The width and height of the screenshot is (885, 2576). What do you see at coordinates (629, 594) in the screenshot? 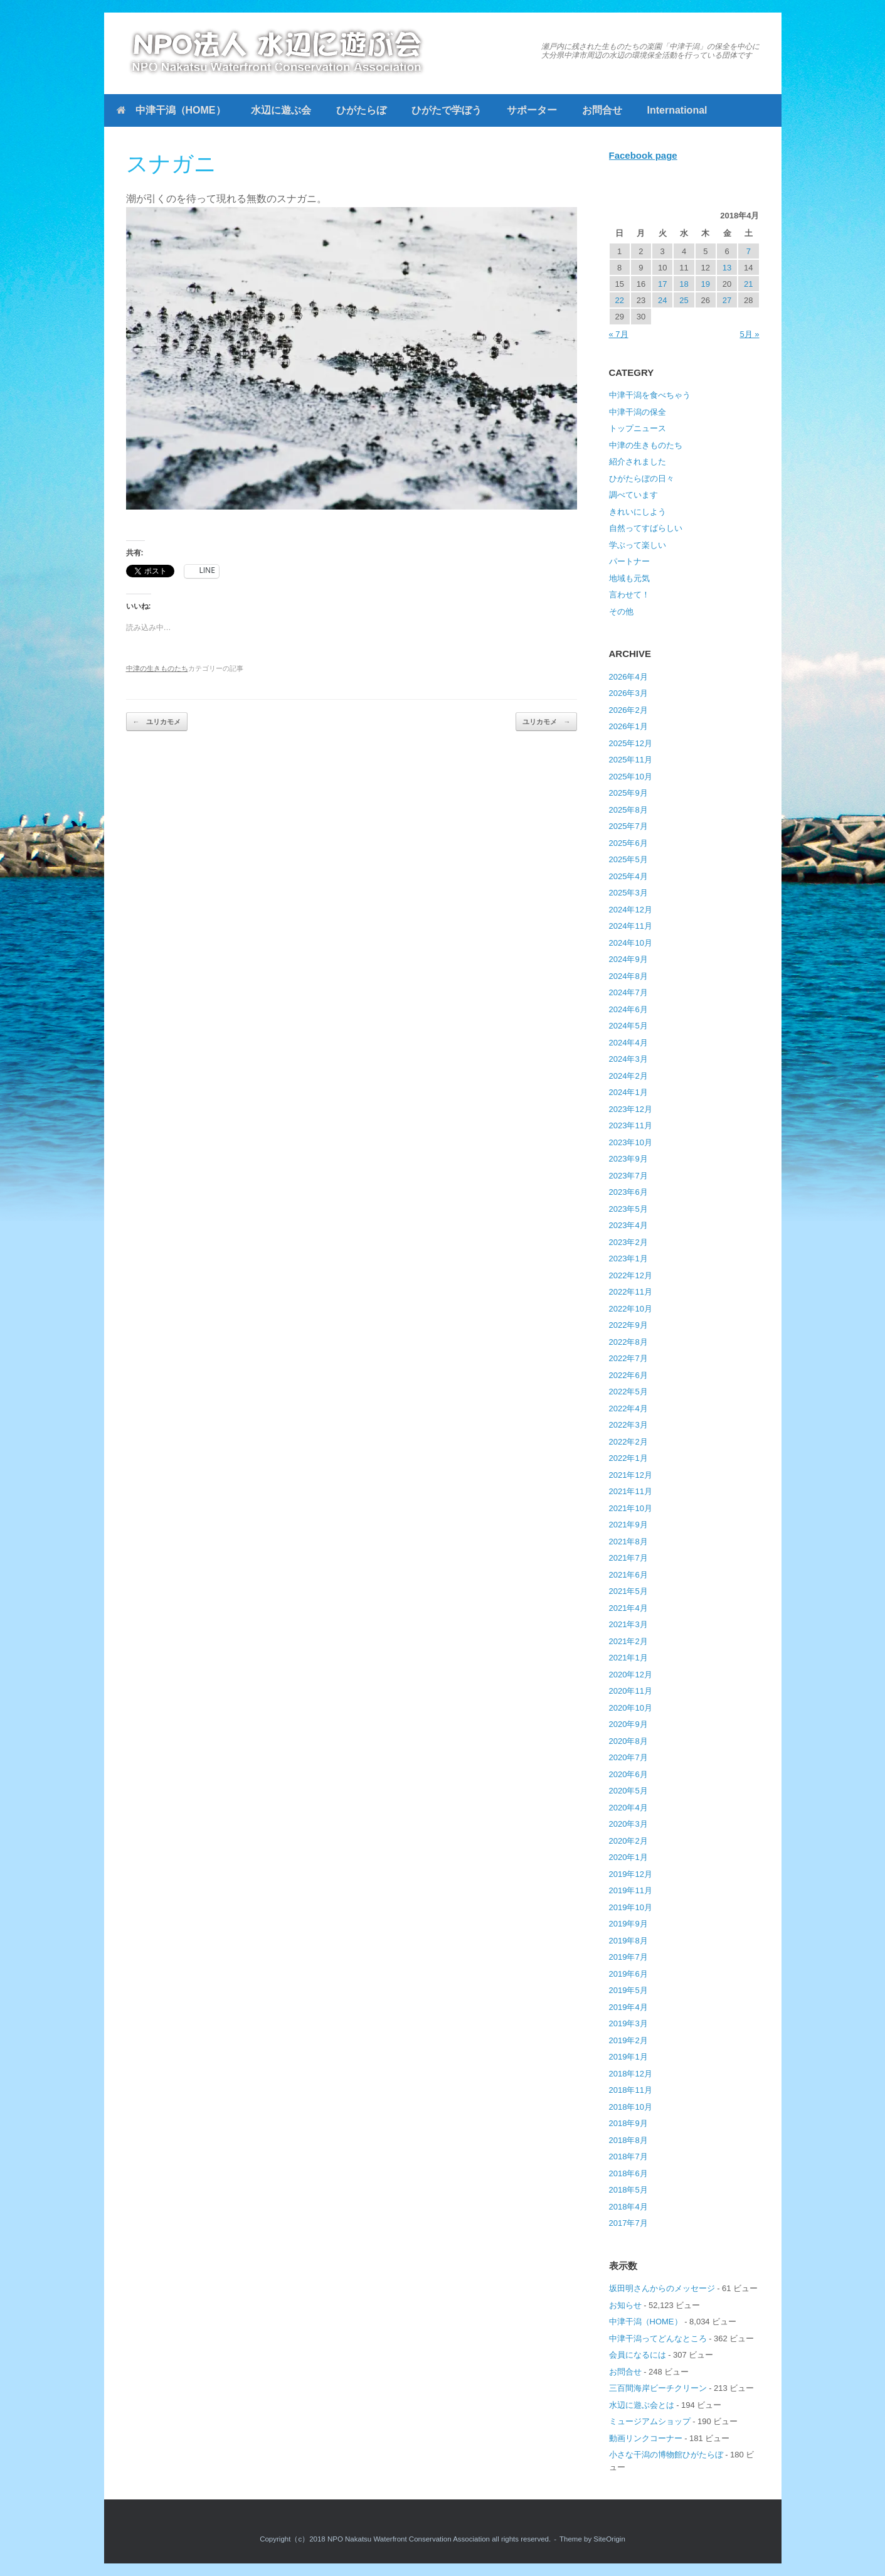
I see `言わせて！` at bounding box center [629, 594].